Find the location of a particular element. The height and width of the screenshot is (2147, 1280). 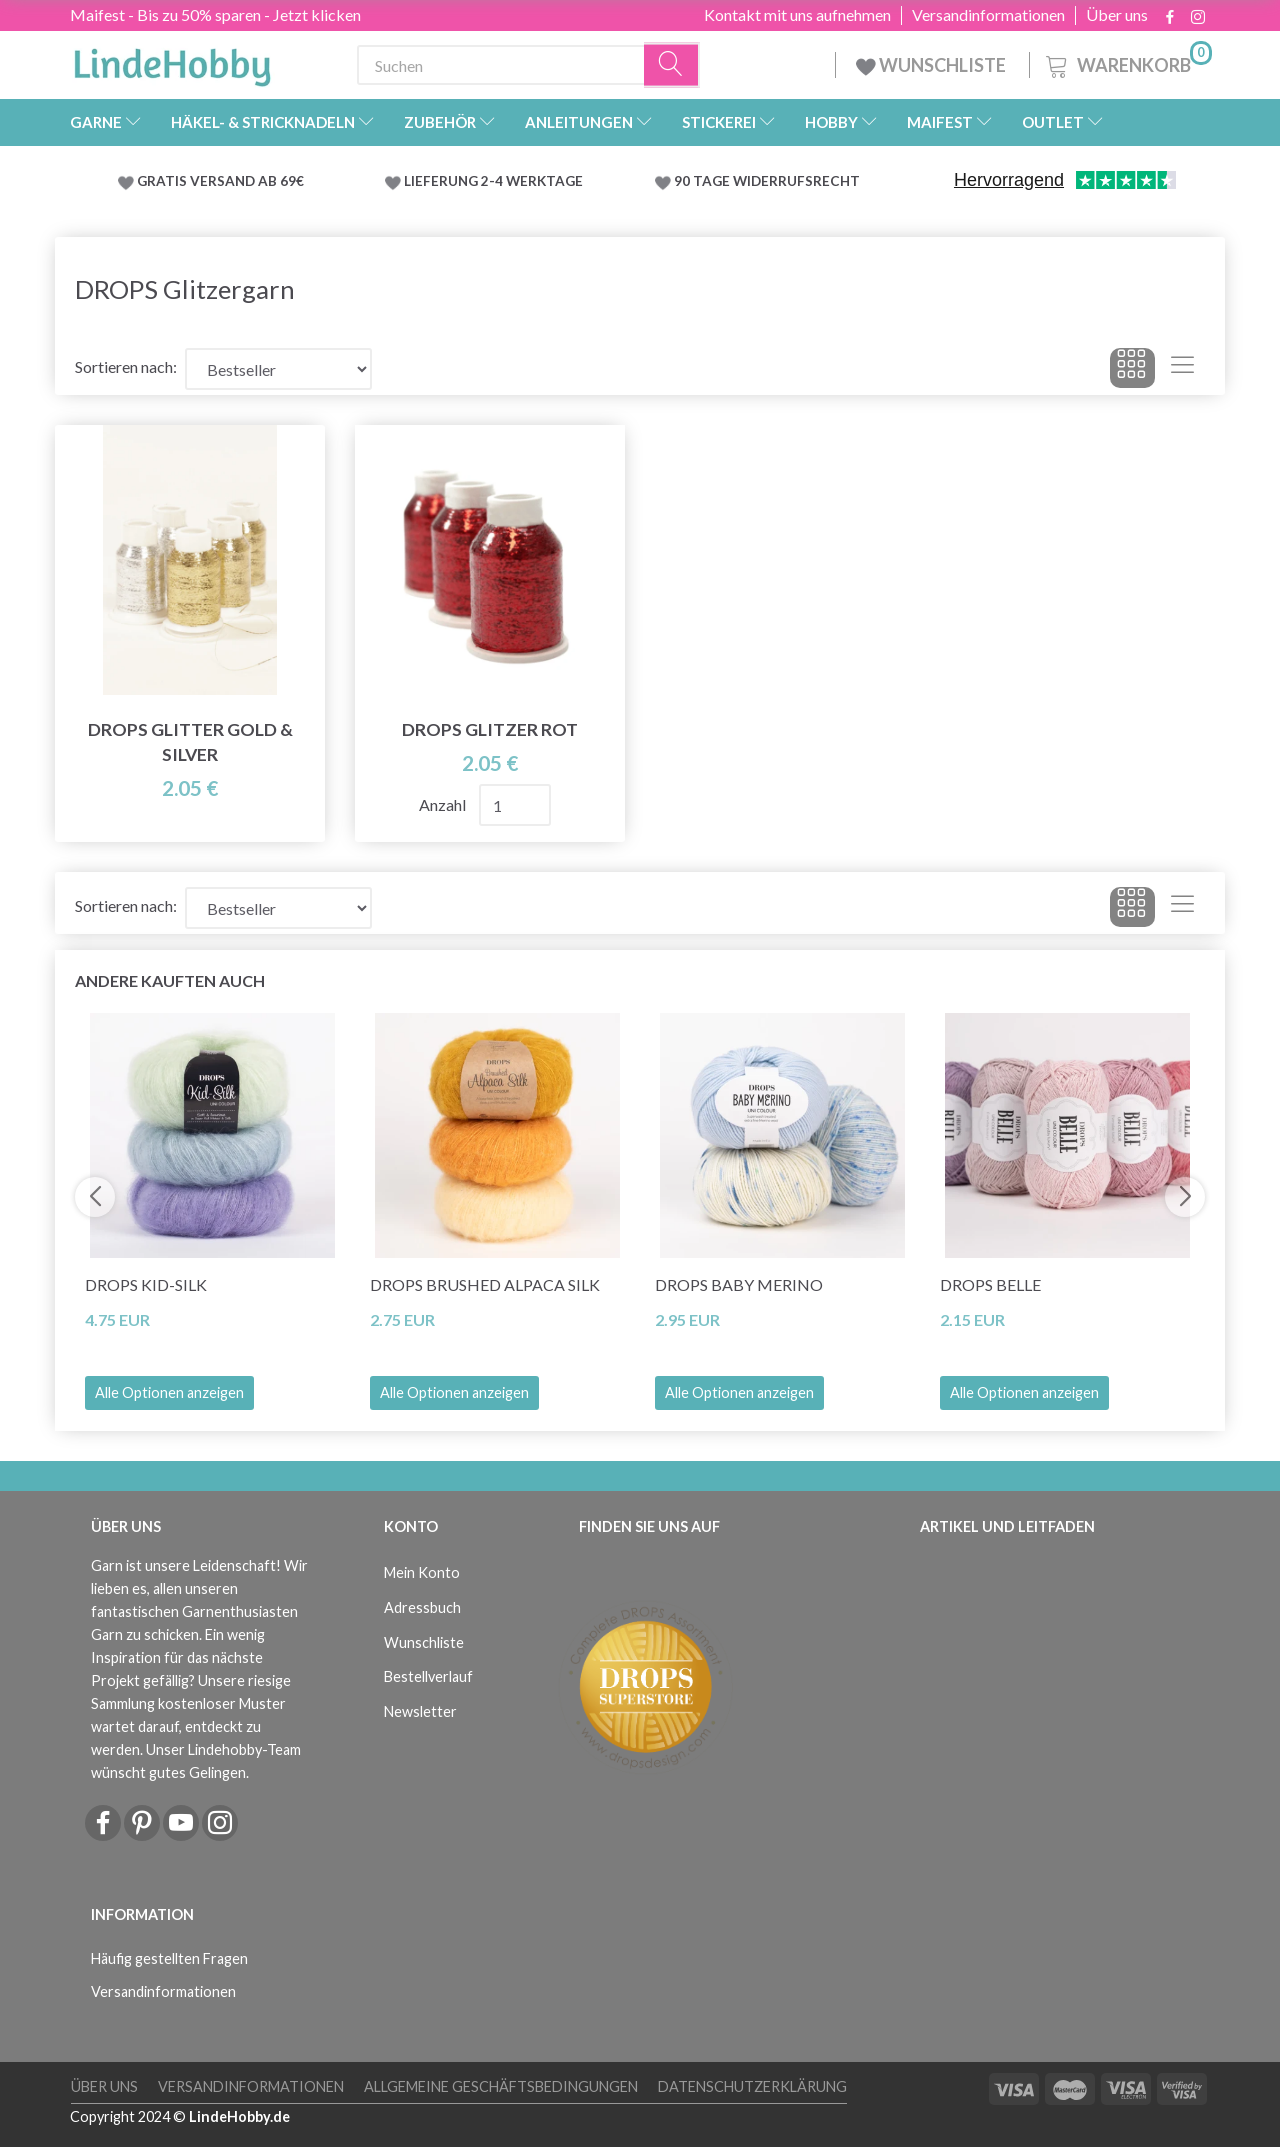

Anzahl is located at coordinates (444, 804).